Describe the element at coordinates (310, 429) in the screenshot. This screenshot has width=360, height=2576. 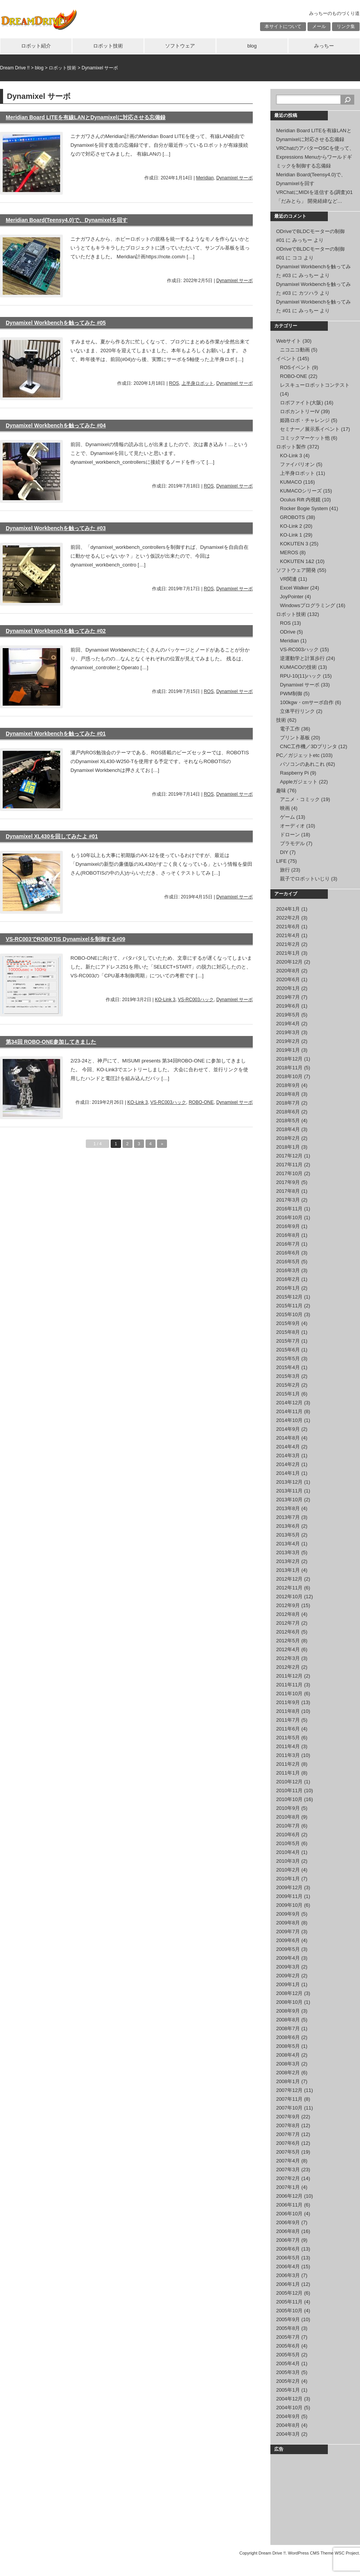
I see `セミナー／展示系イベント` at that location.